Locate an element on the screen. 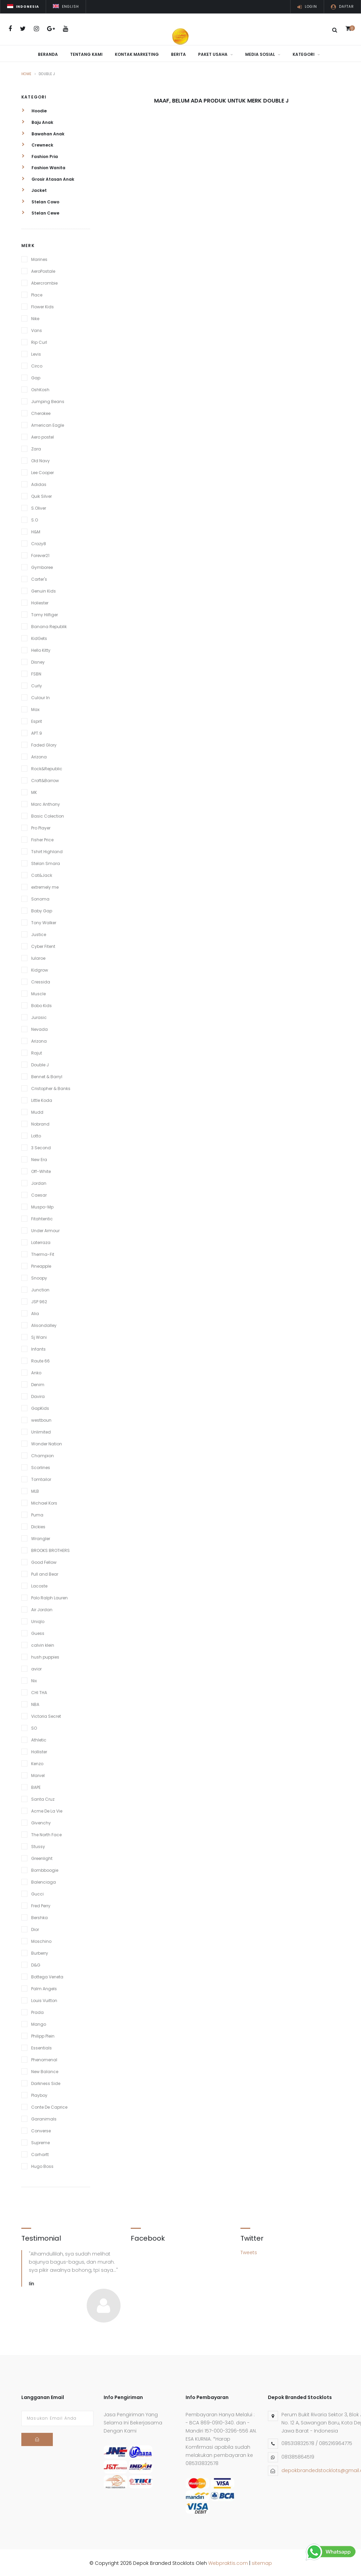  Tomtailor is located at coordinates (41, 1478).